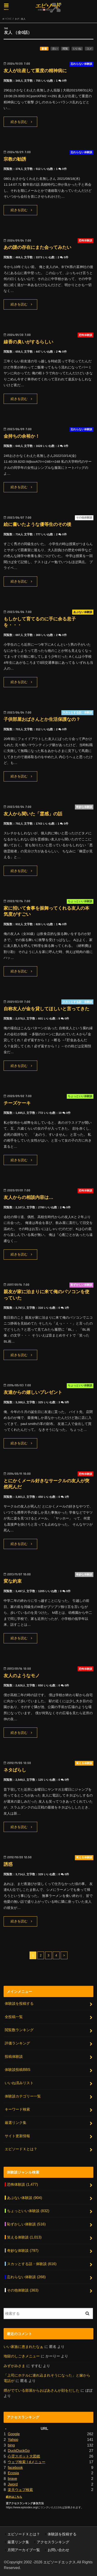 This screenshot has width=97, height=2576. I want to click on ちょっといい体験談, so click(28, 2211).